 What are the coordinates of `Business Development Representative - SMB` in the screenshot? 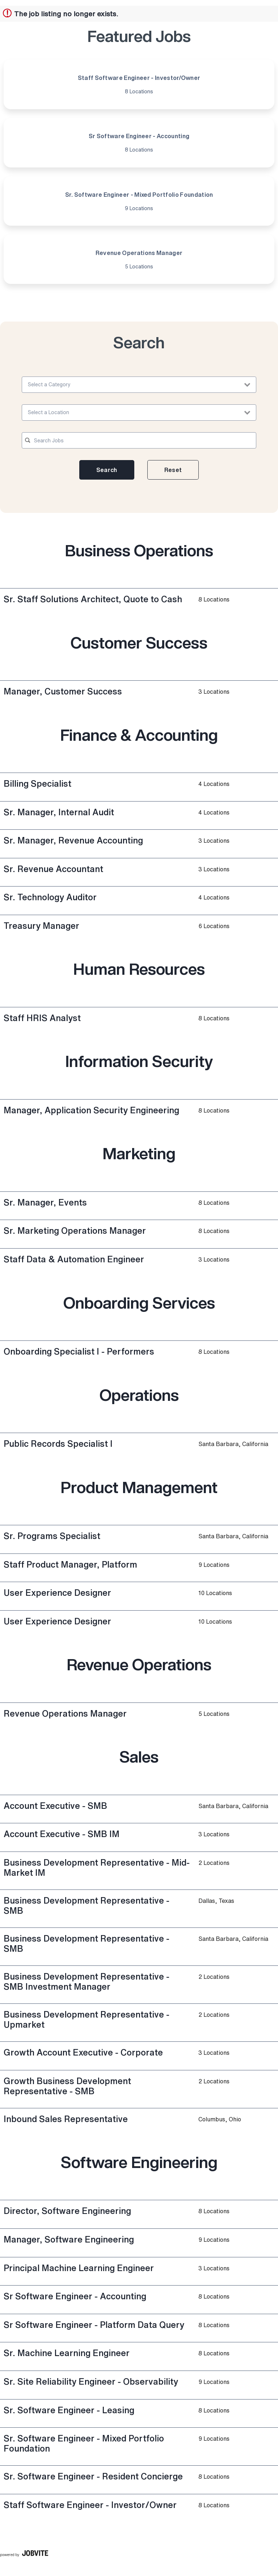 It's located at (86, 1905).